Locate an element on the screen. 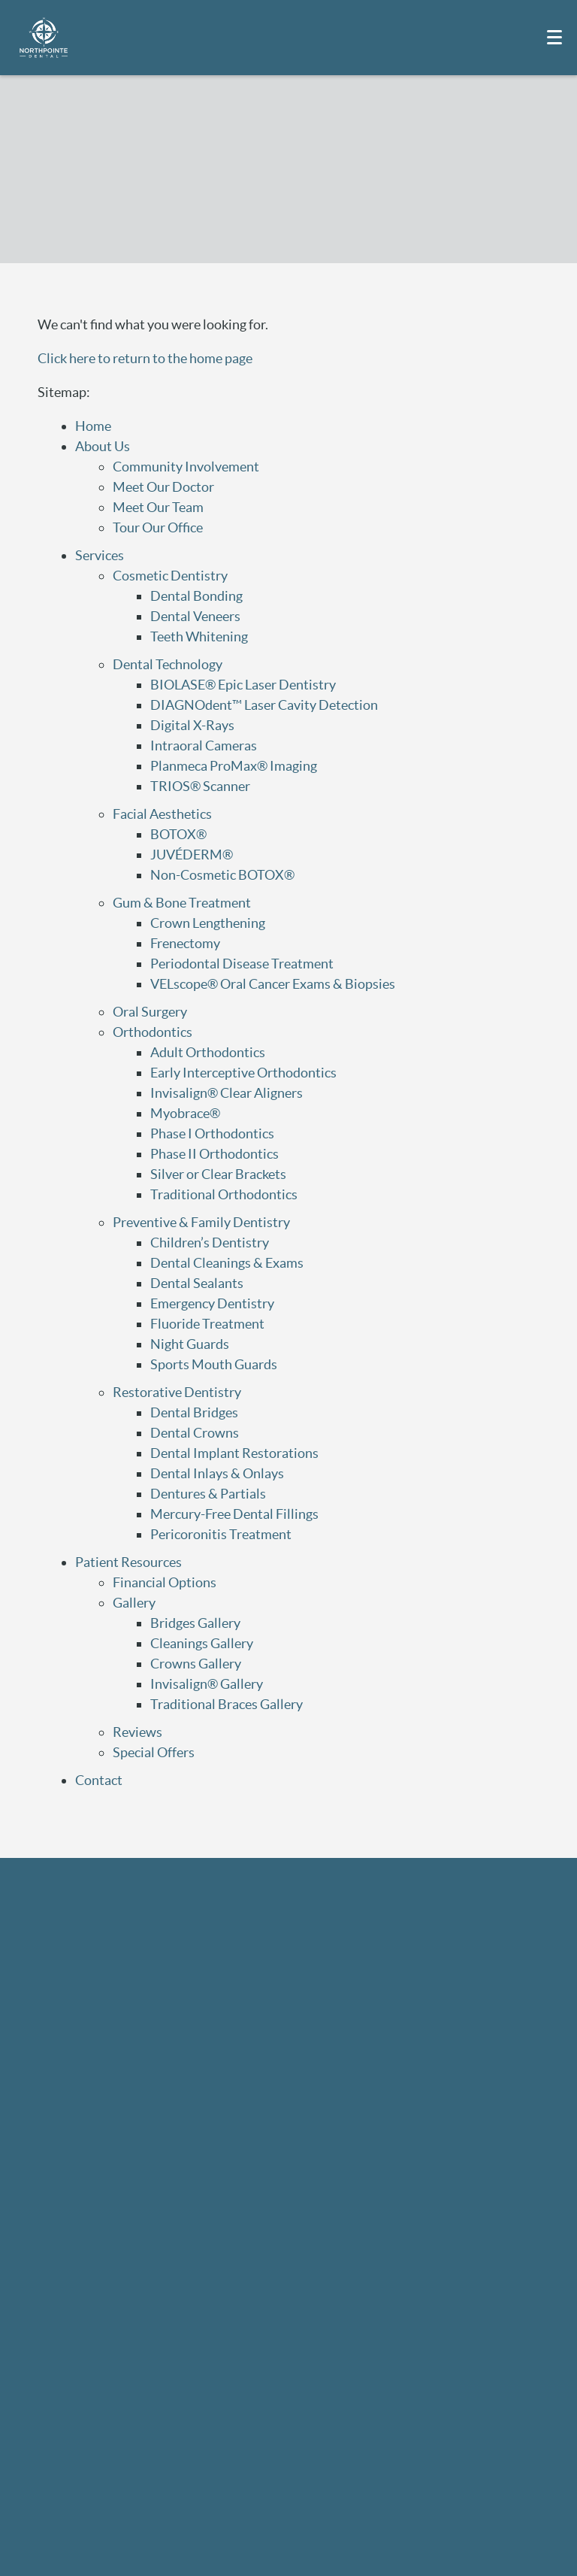  Dentures & Partials is located at coordinates (208, 1494).